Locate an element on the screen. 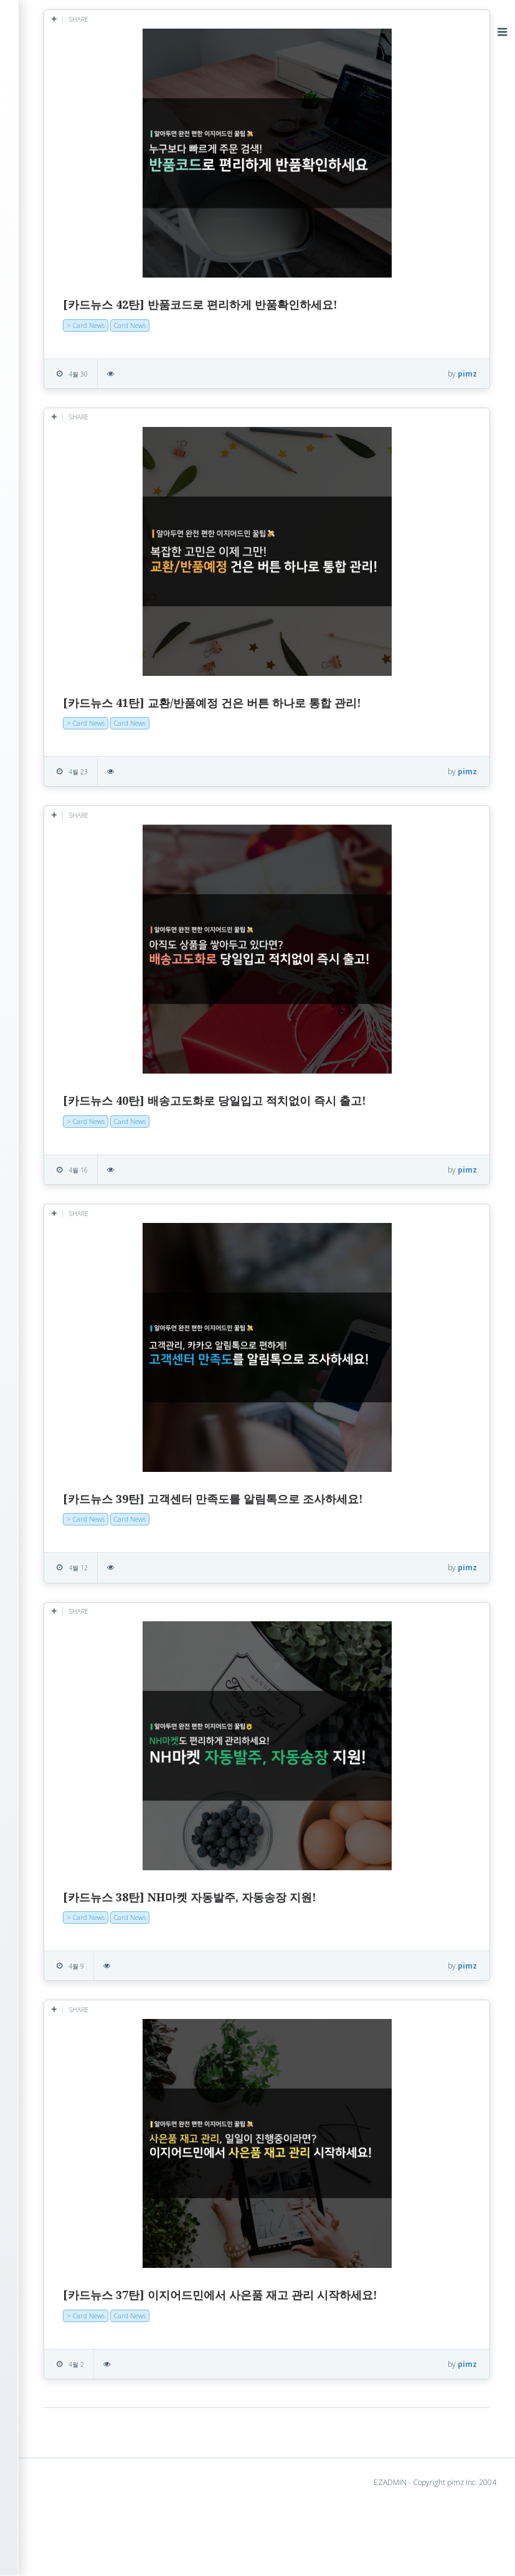 The height and width of the screenshot is (2576, 515). 2016년 12월 is located at coordinates (66, 1365).